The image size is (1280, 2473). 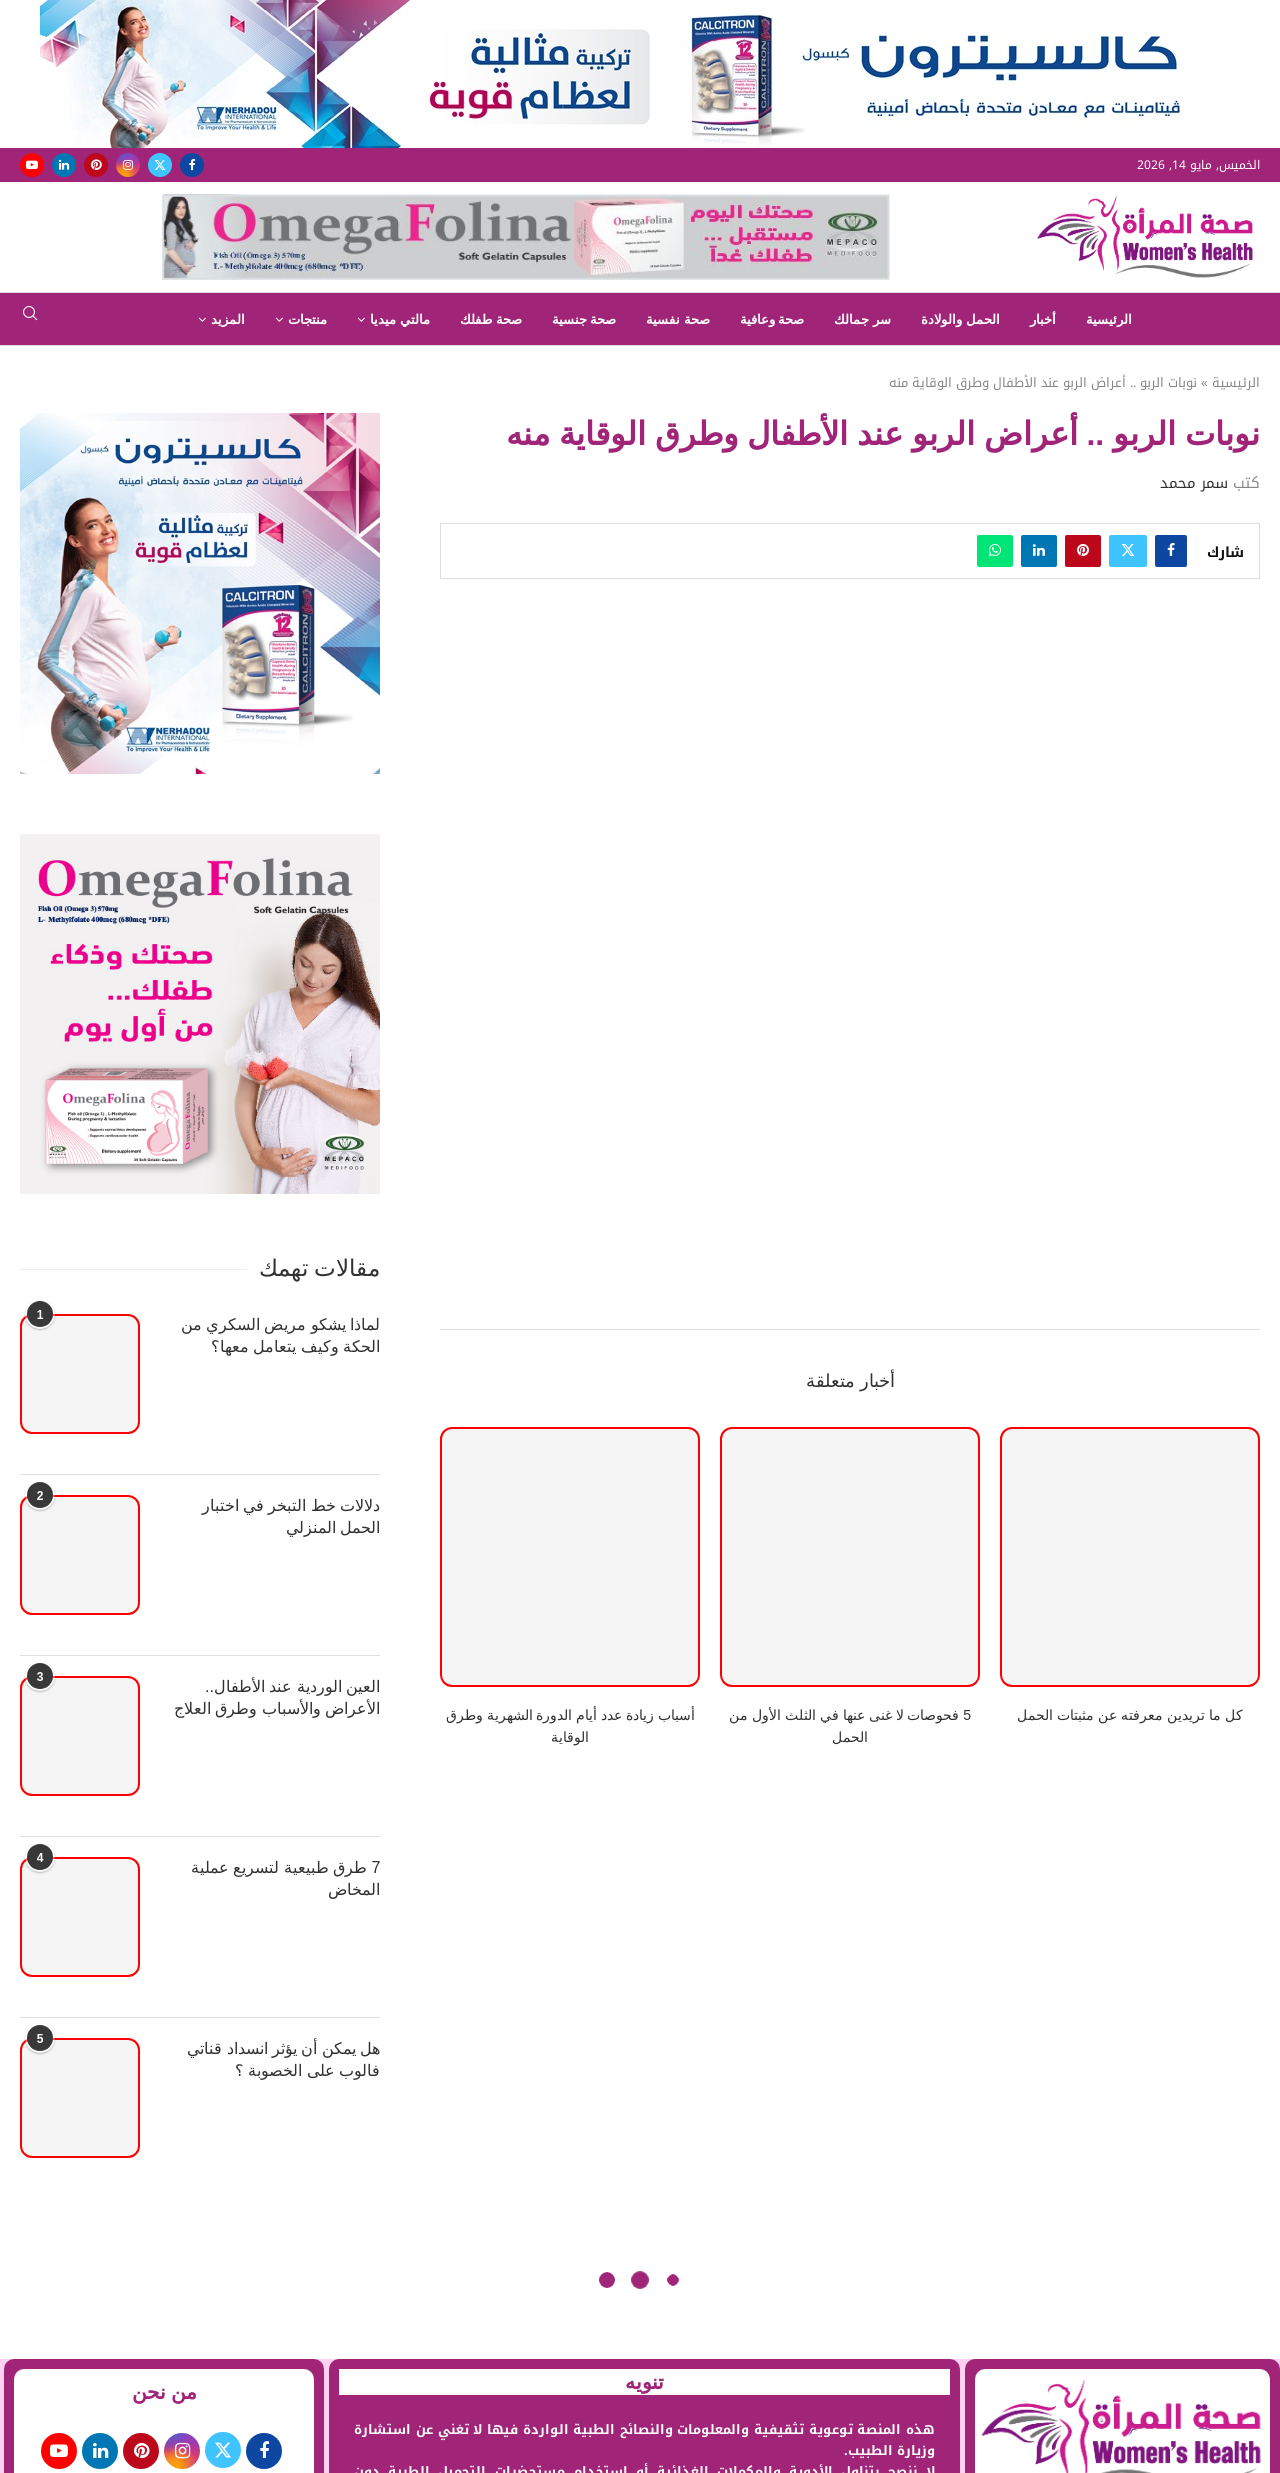 I want to click on [Pinterest], so click(x=96, y=165).